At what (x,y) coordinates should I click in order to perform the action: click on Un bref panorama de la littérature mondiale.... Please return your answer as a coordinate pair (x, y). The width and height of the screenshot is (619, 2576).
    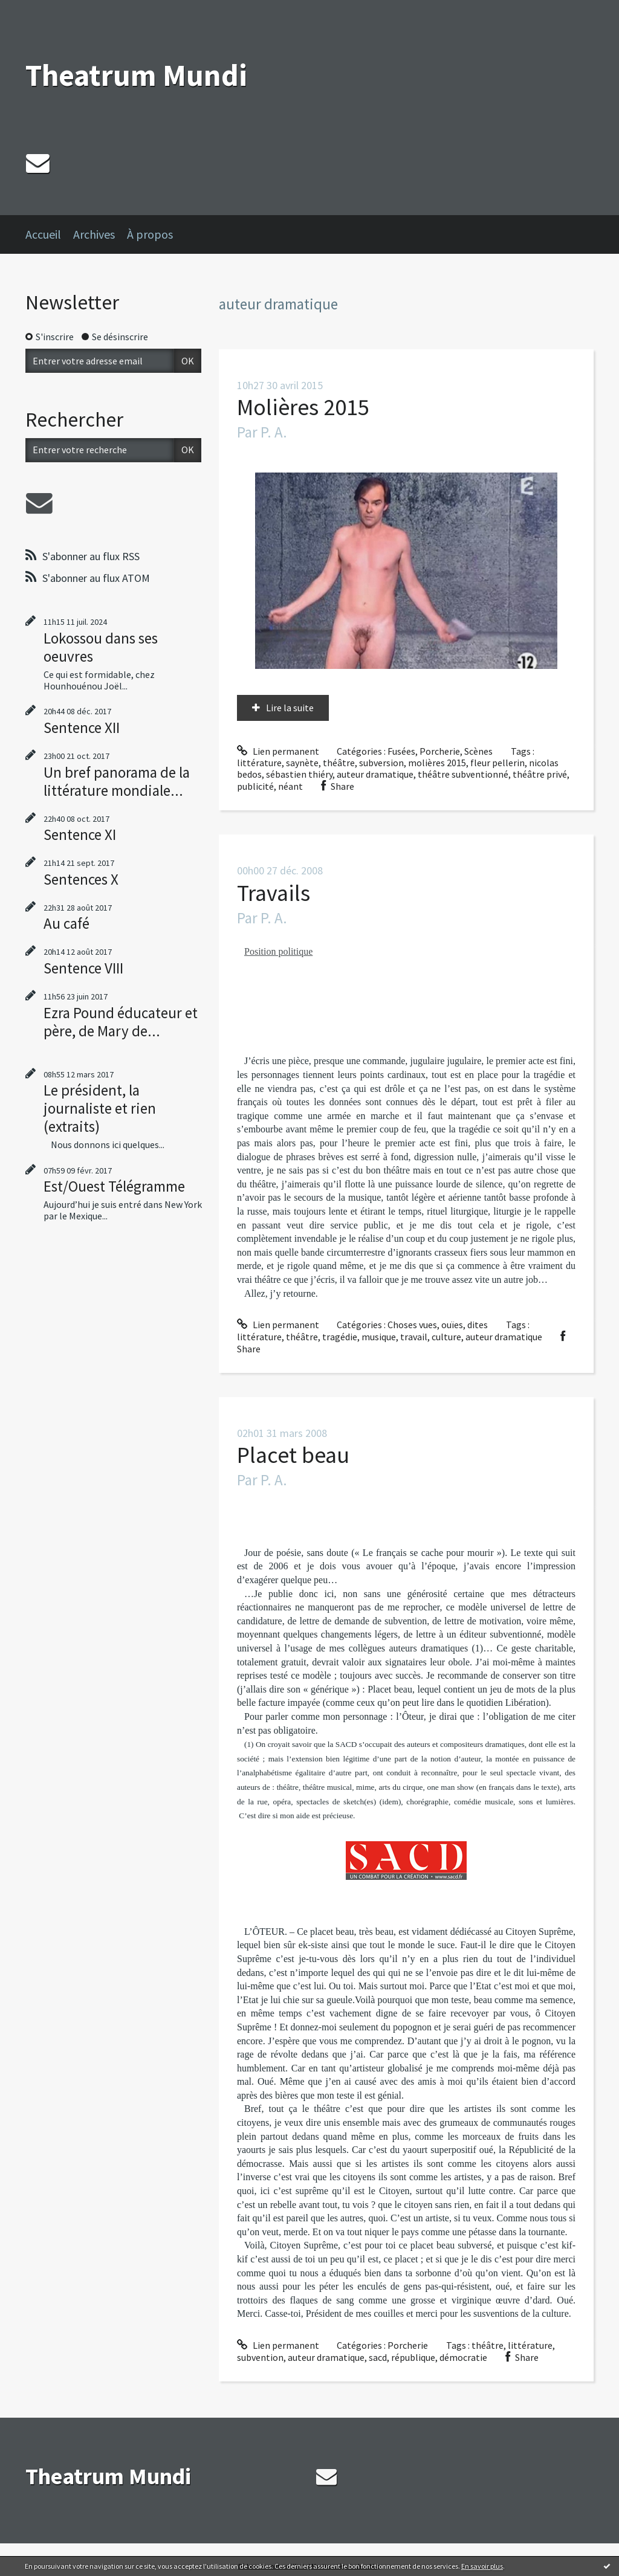
    Looking at the image, I should click on (117, 781).